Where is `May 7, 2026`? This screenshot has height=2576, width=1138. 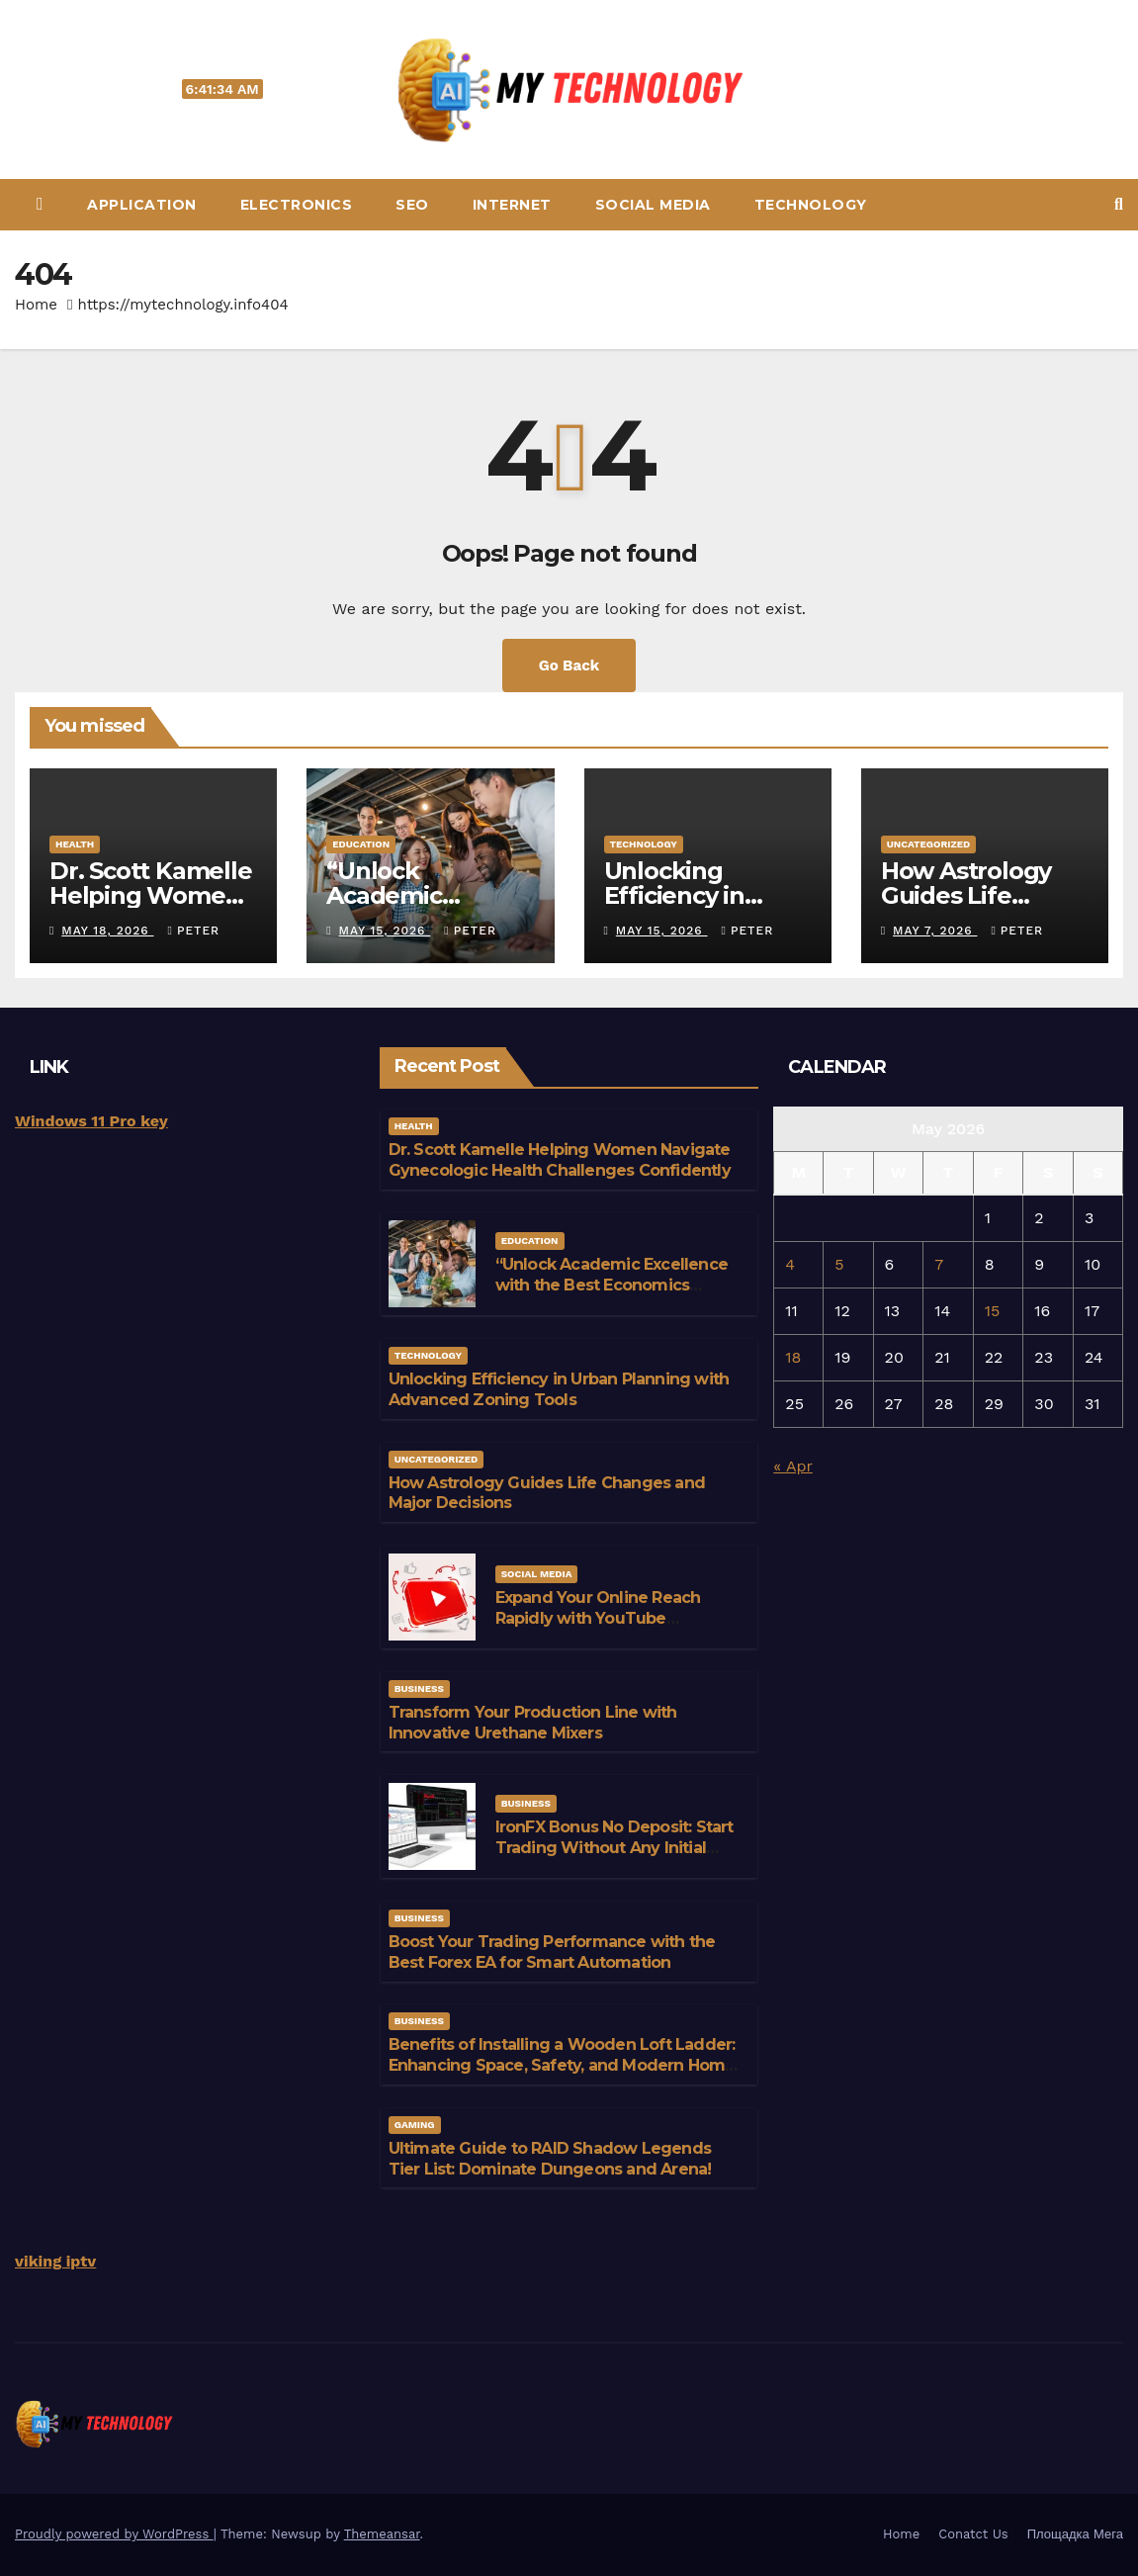 May 7, 2026 is located at coordinates (935, 930).